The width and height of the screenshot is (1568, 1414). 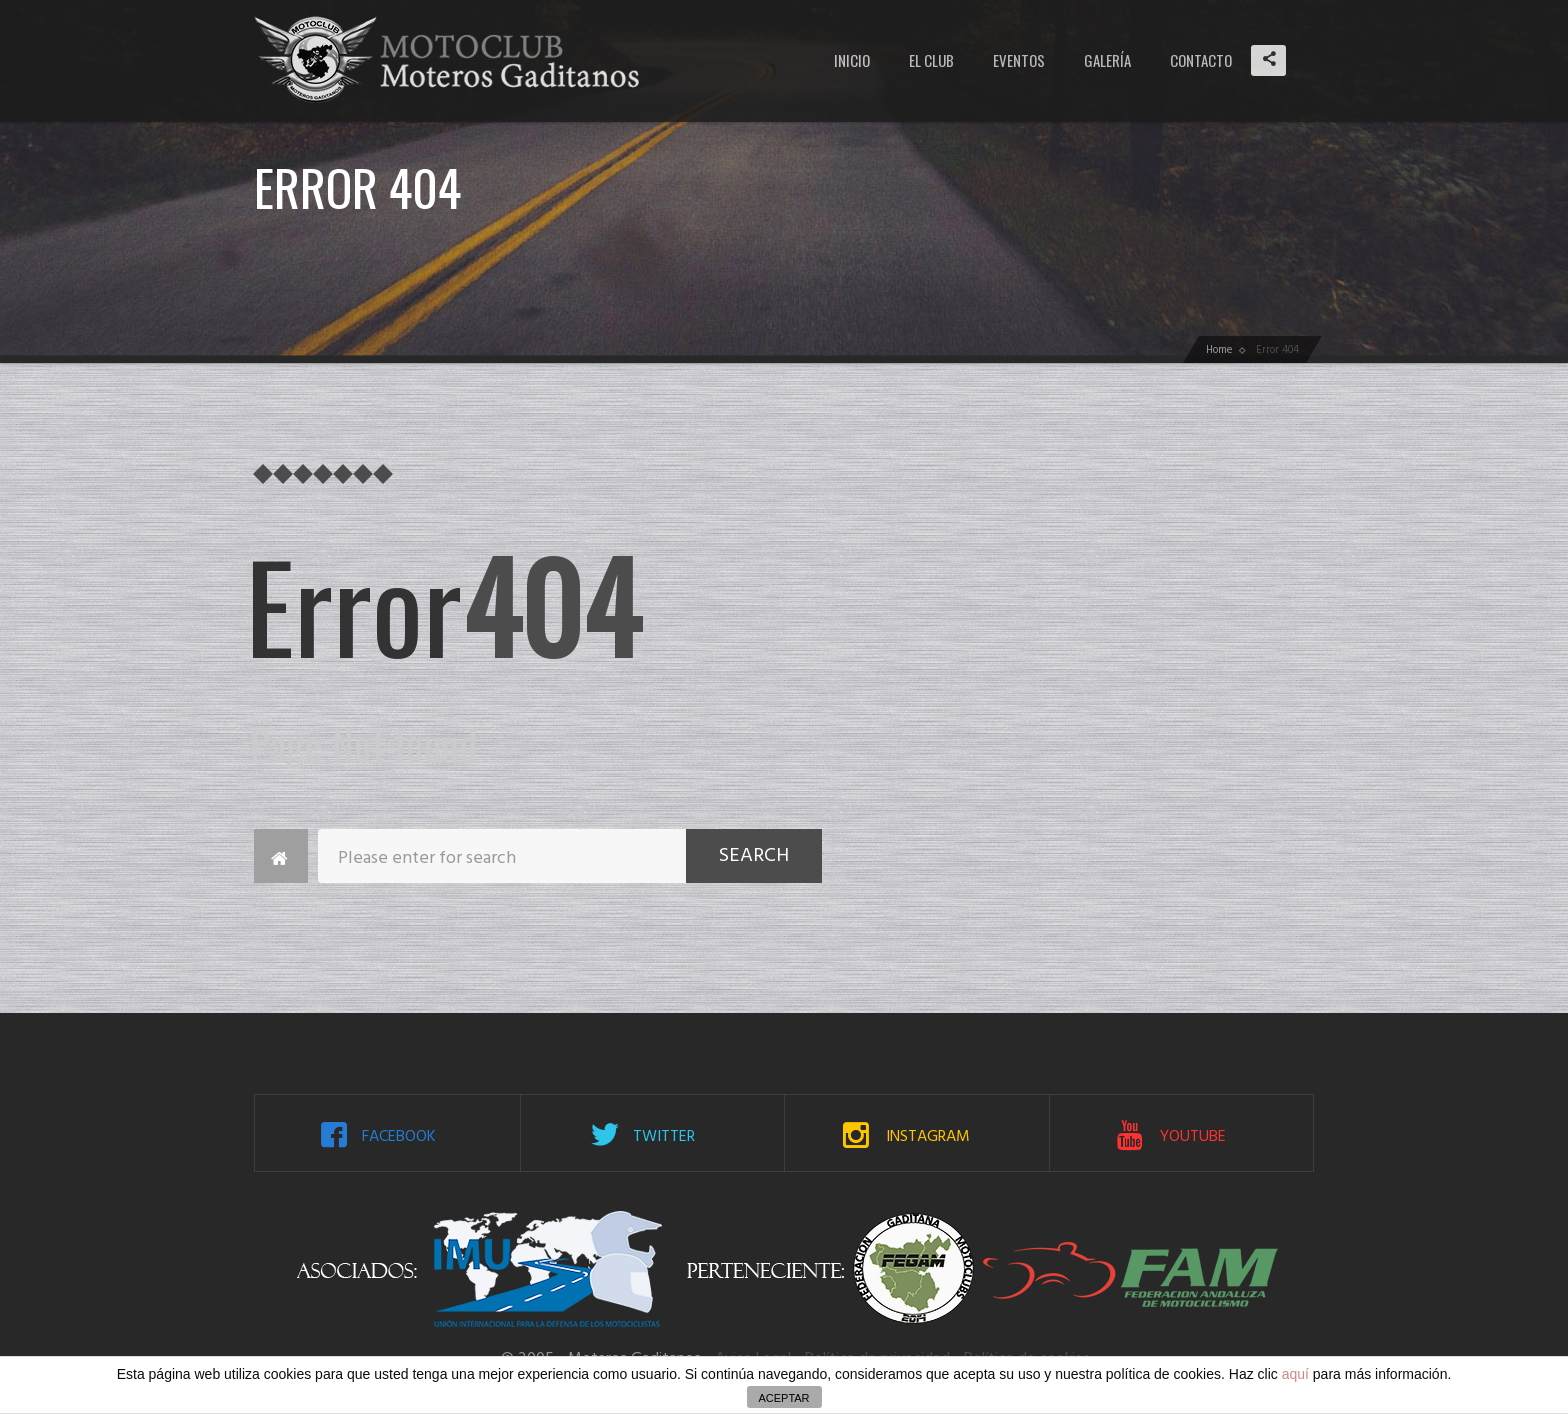 I want to click on Inicio, so click(x=852, y=60).